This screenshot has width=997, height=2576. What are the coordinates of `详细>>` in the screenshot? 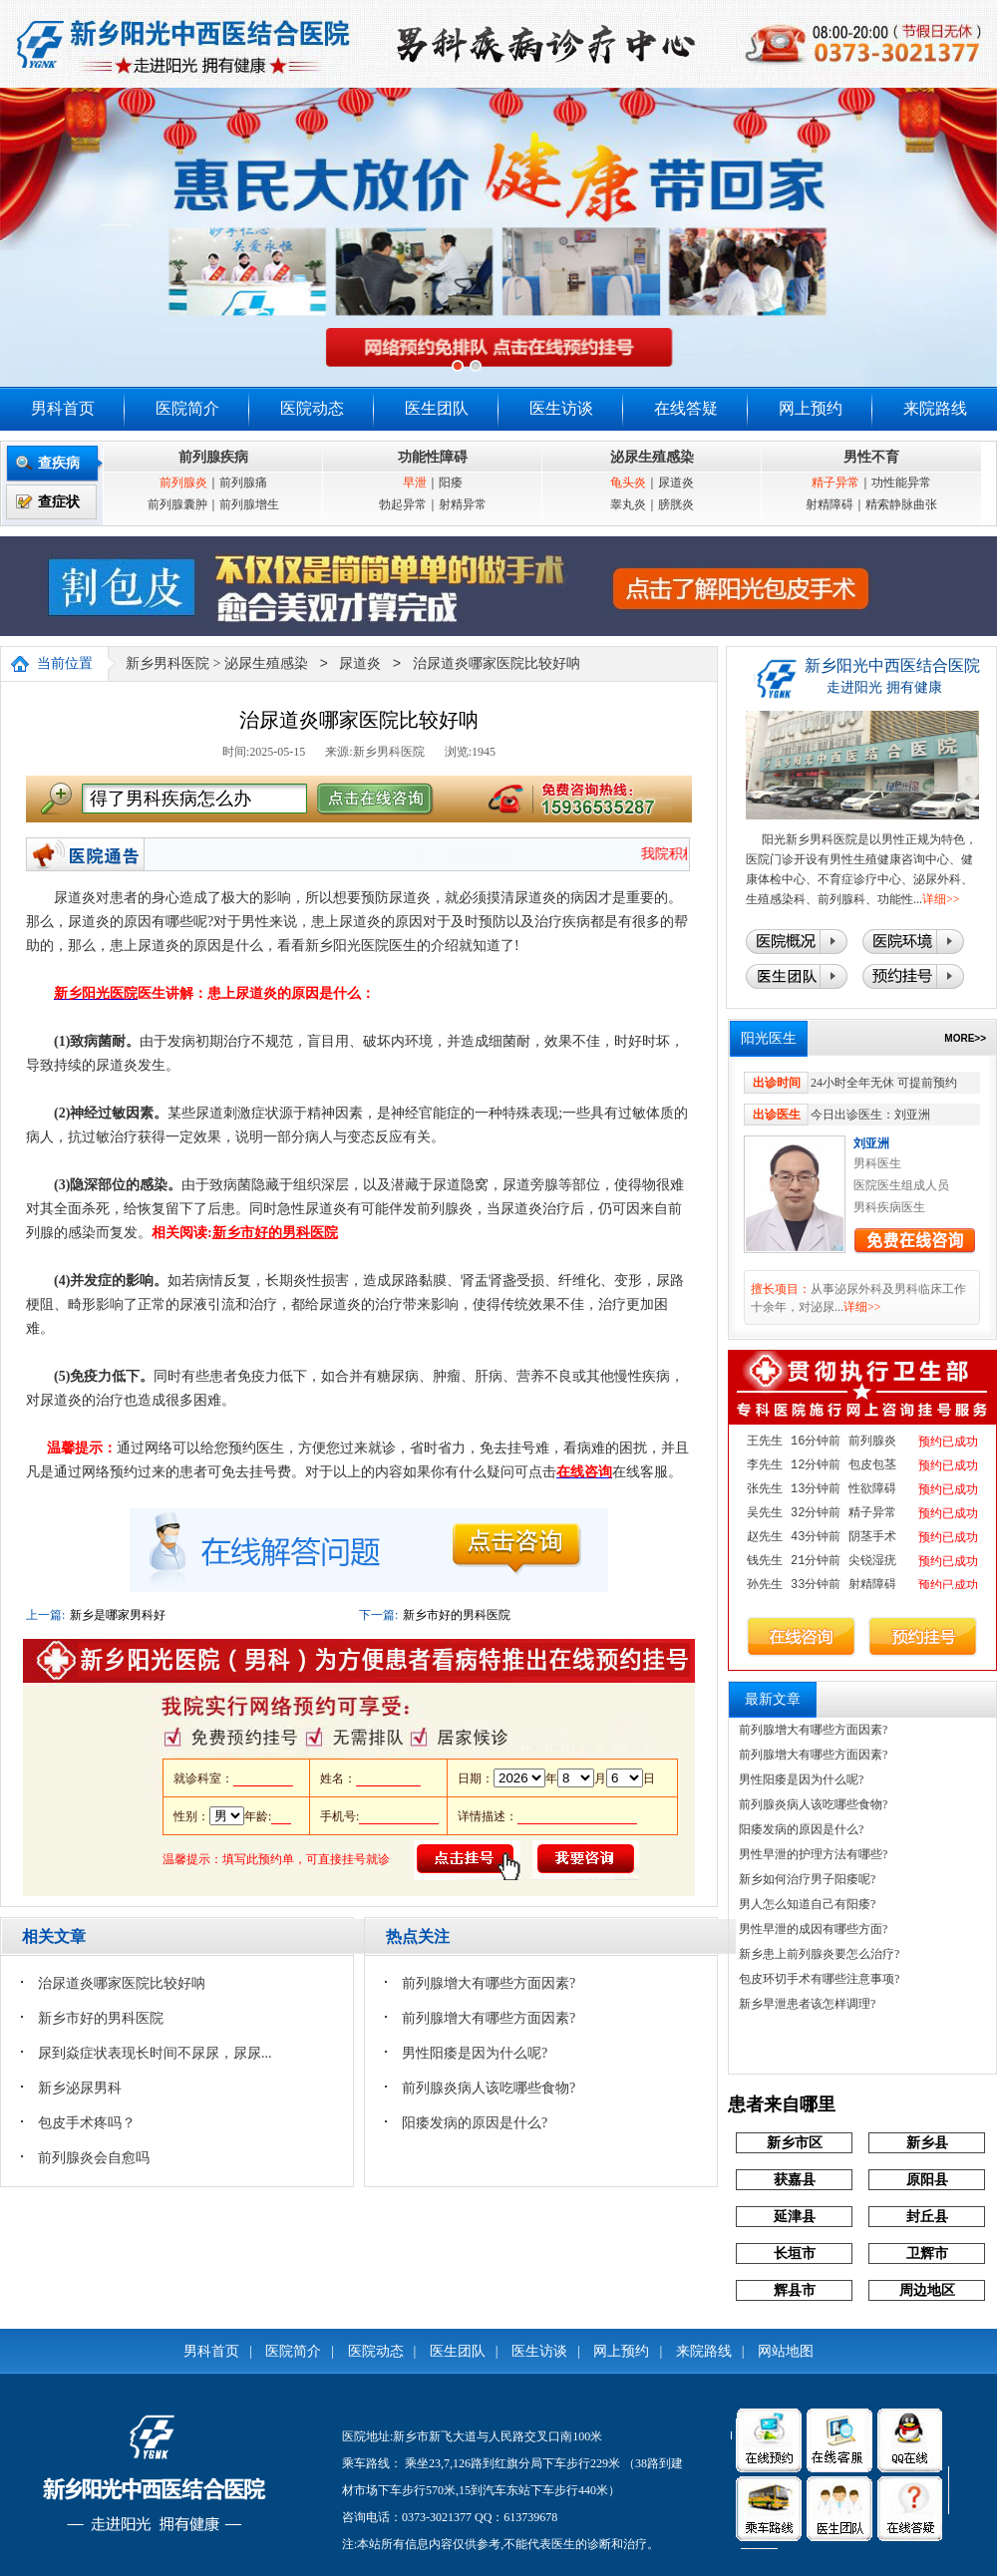 It's located at (941, 899).